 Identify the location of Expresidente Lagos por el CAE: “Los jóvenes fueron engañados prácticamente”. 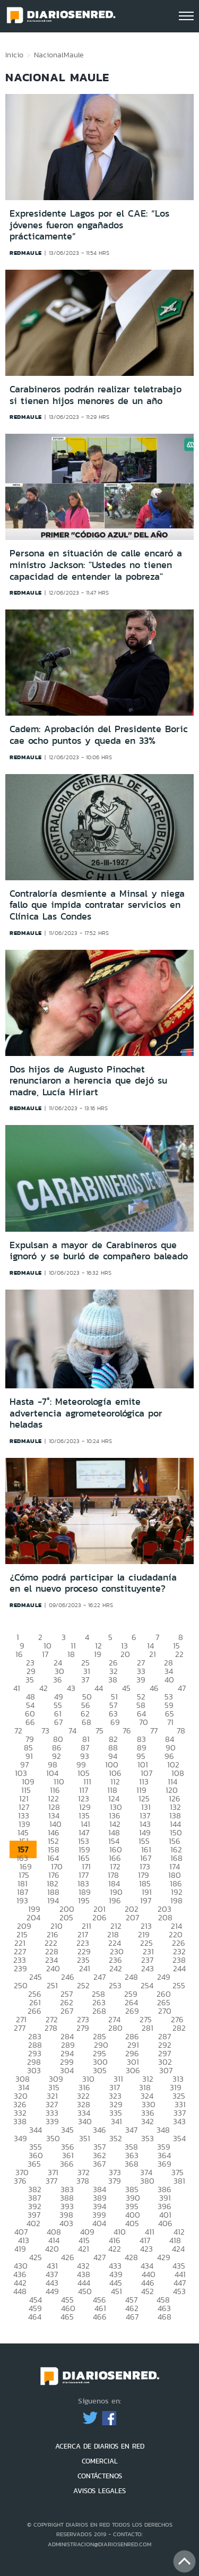
(89, 225).